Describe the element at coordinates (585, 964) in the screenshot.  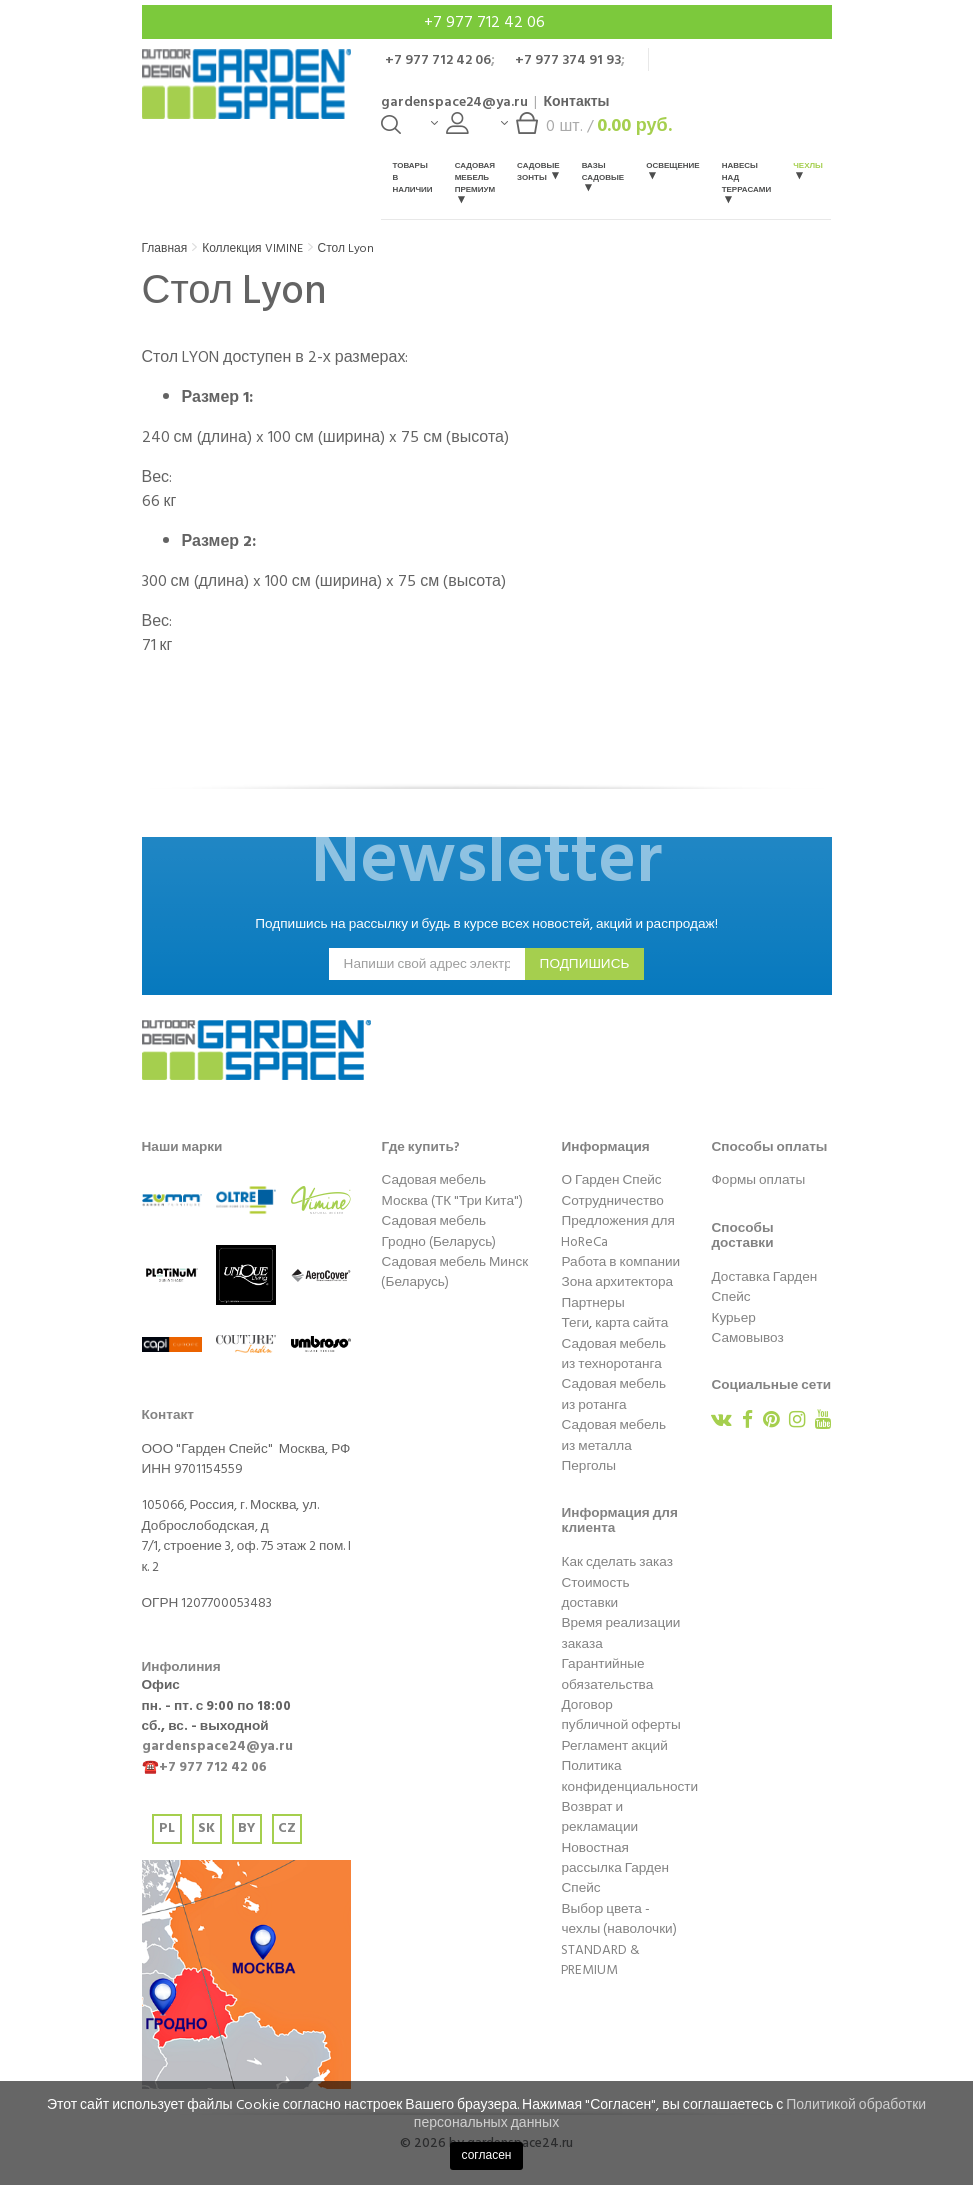
I see `подпишись` at that location.